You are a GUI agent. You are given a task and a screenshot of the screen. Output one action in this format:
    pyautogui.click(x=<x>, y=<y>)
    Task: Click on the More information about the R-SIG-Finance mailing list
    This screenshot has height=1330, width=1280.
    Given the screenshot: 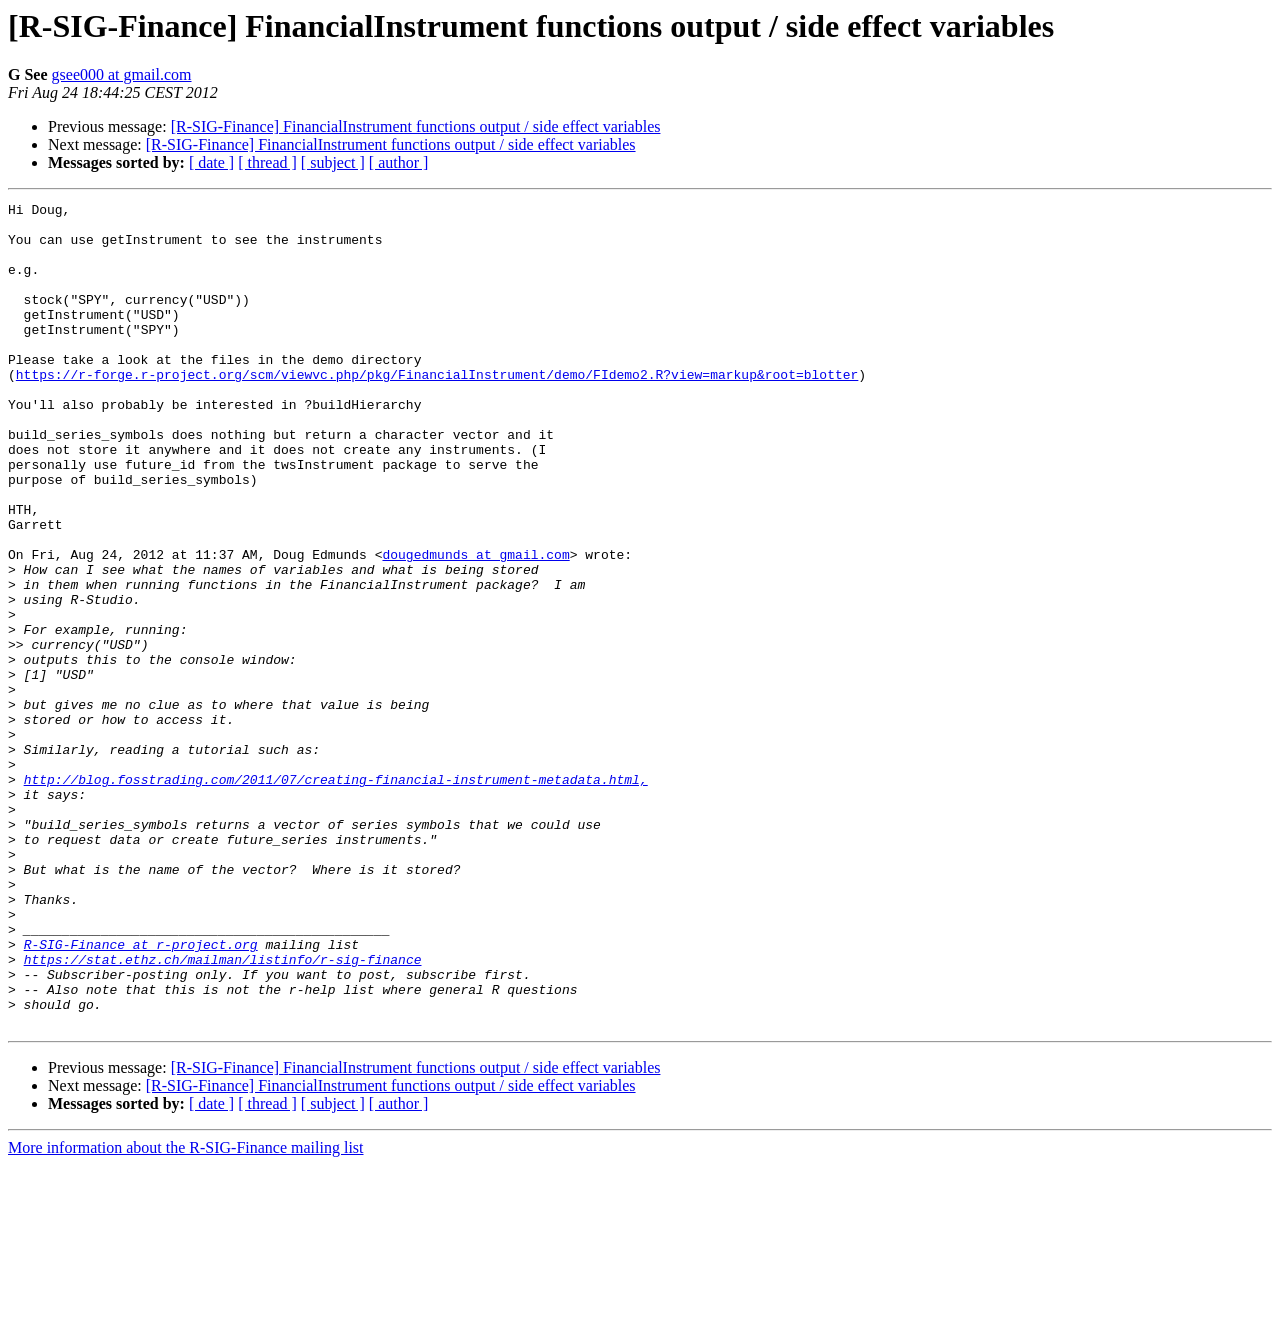 What is the action you would take?
    pyautogui.click(x=186, y=1312)
    